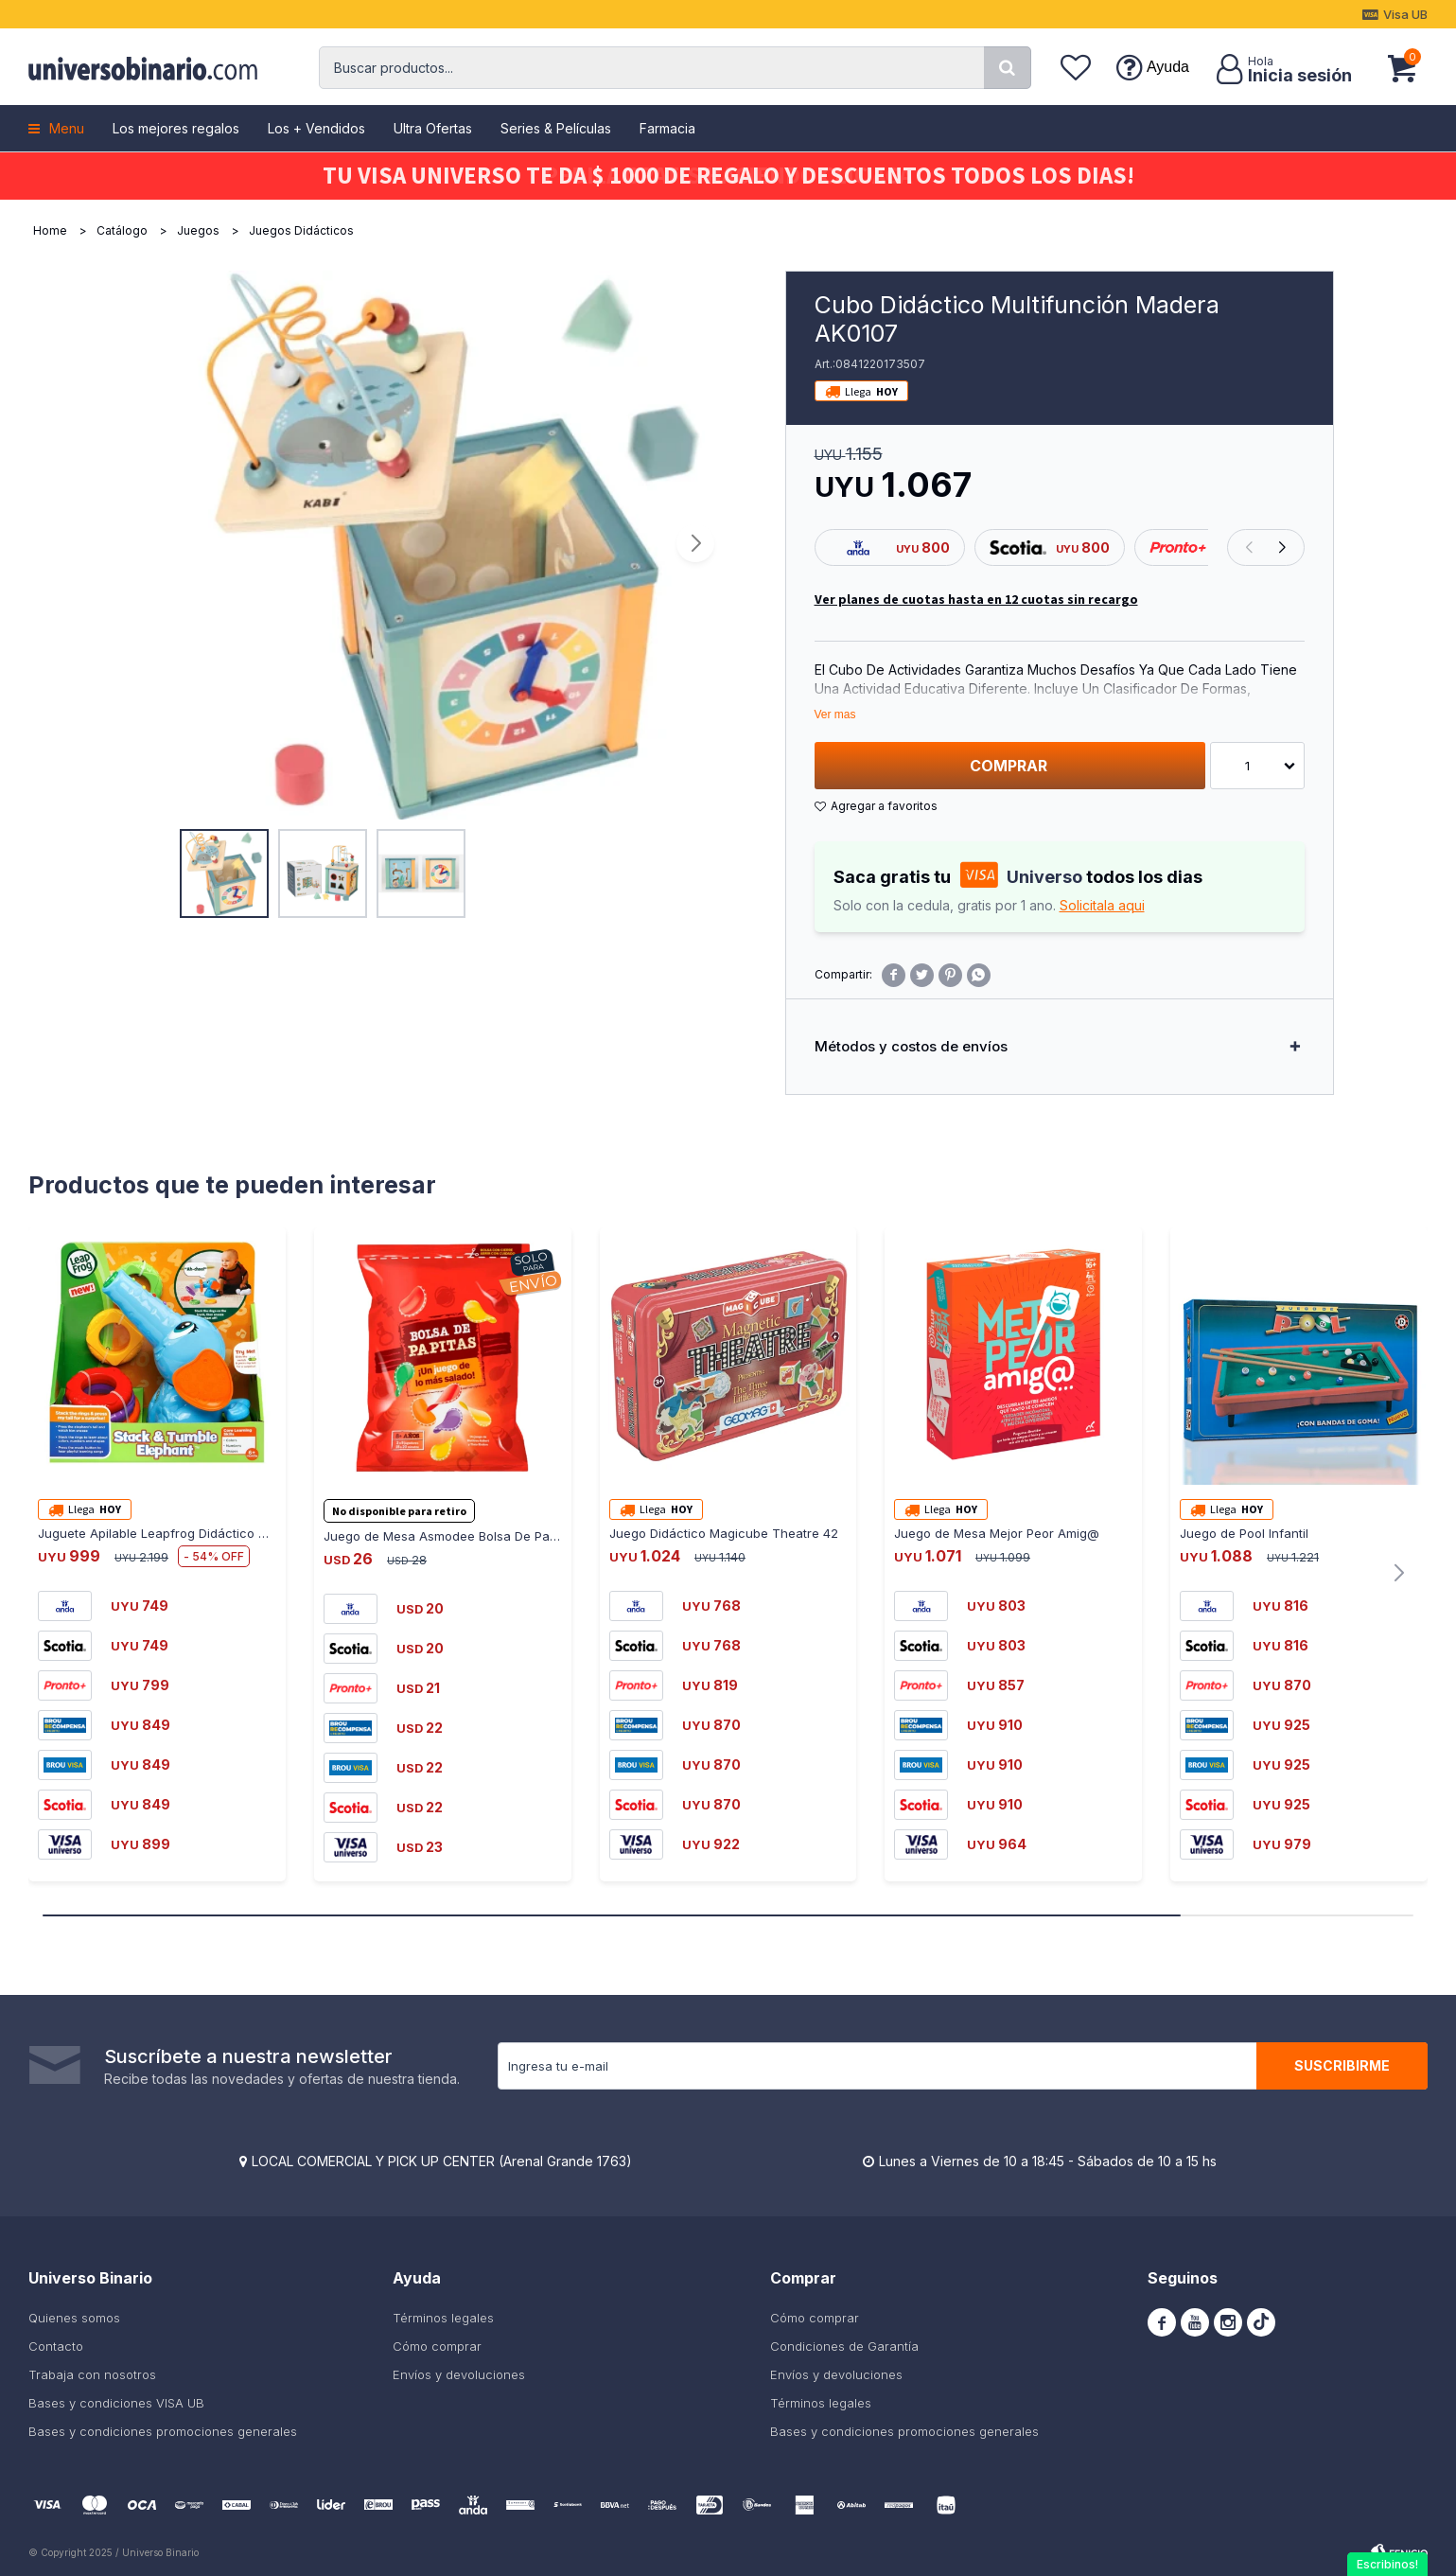  I want to click on Contacto, so click(55, 2346).